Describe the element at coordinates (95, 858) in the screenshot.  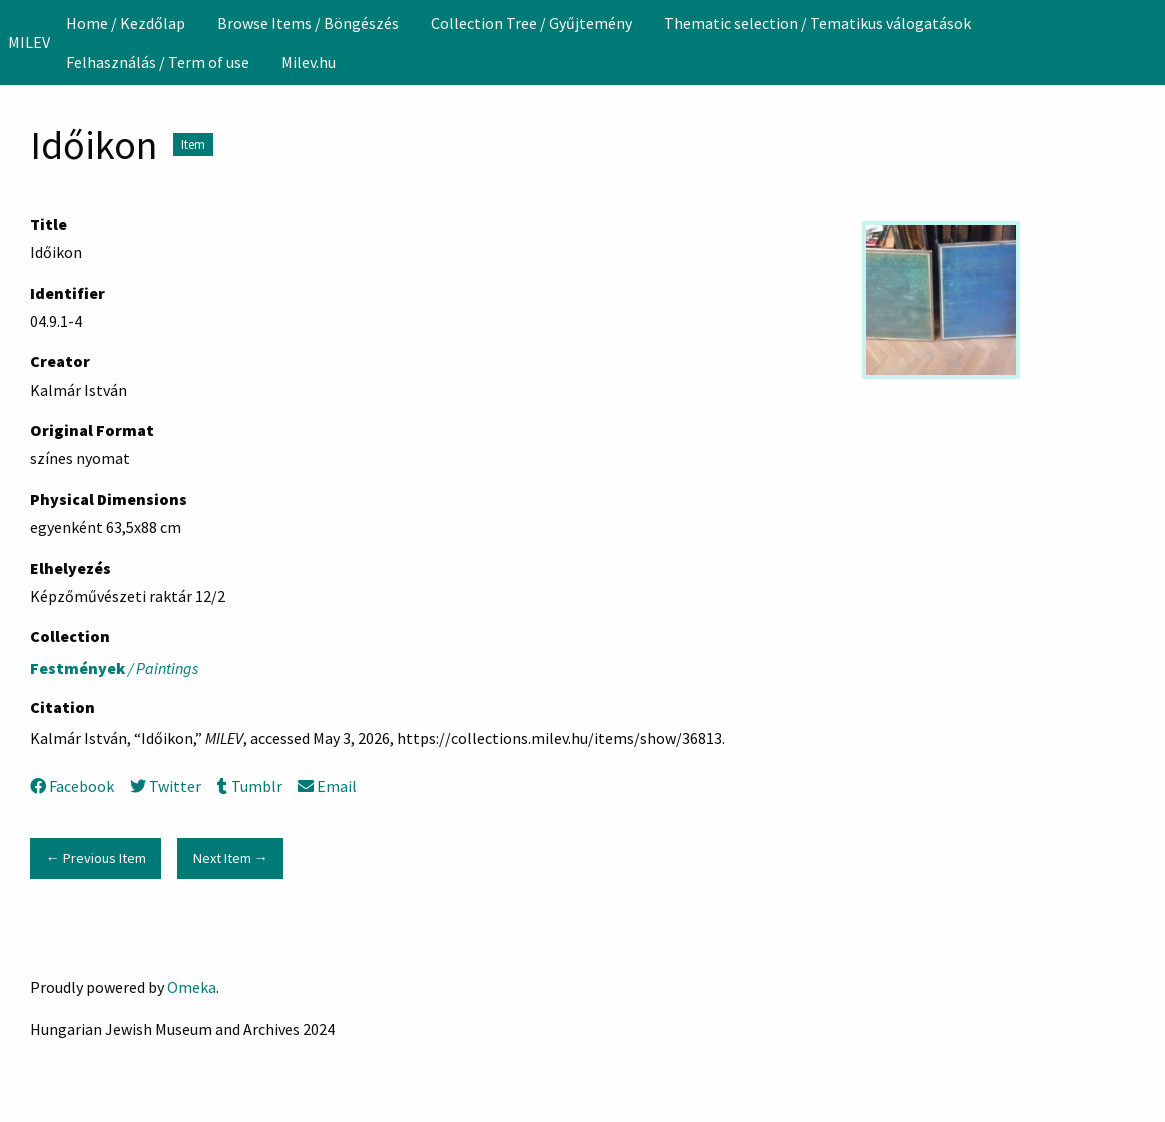
I see `← Previous Item` at that location.